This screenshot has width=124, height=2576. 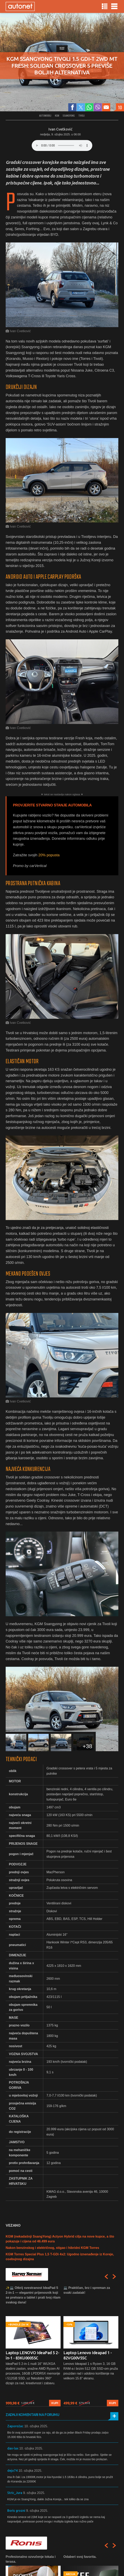 What do you see at coordinates (62, 49) in the screenshot?
I see `Test` at bounding box center [62, 49].